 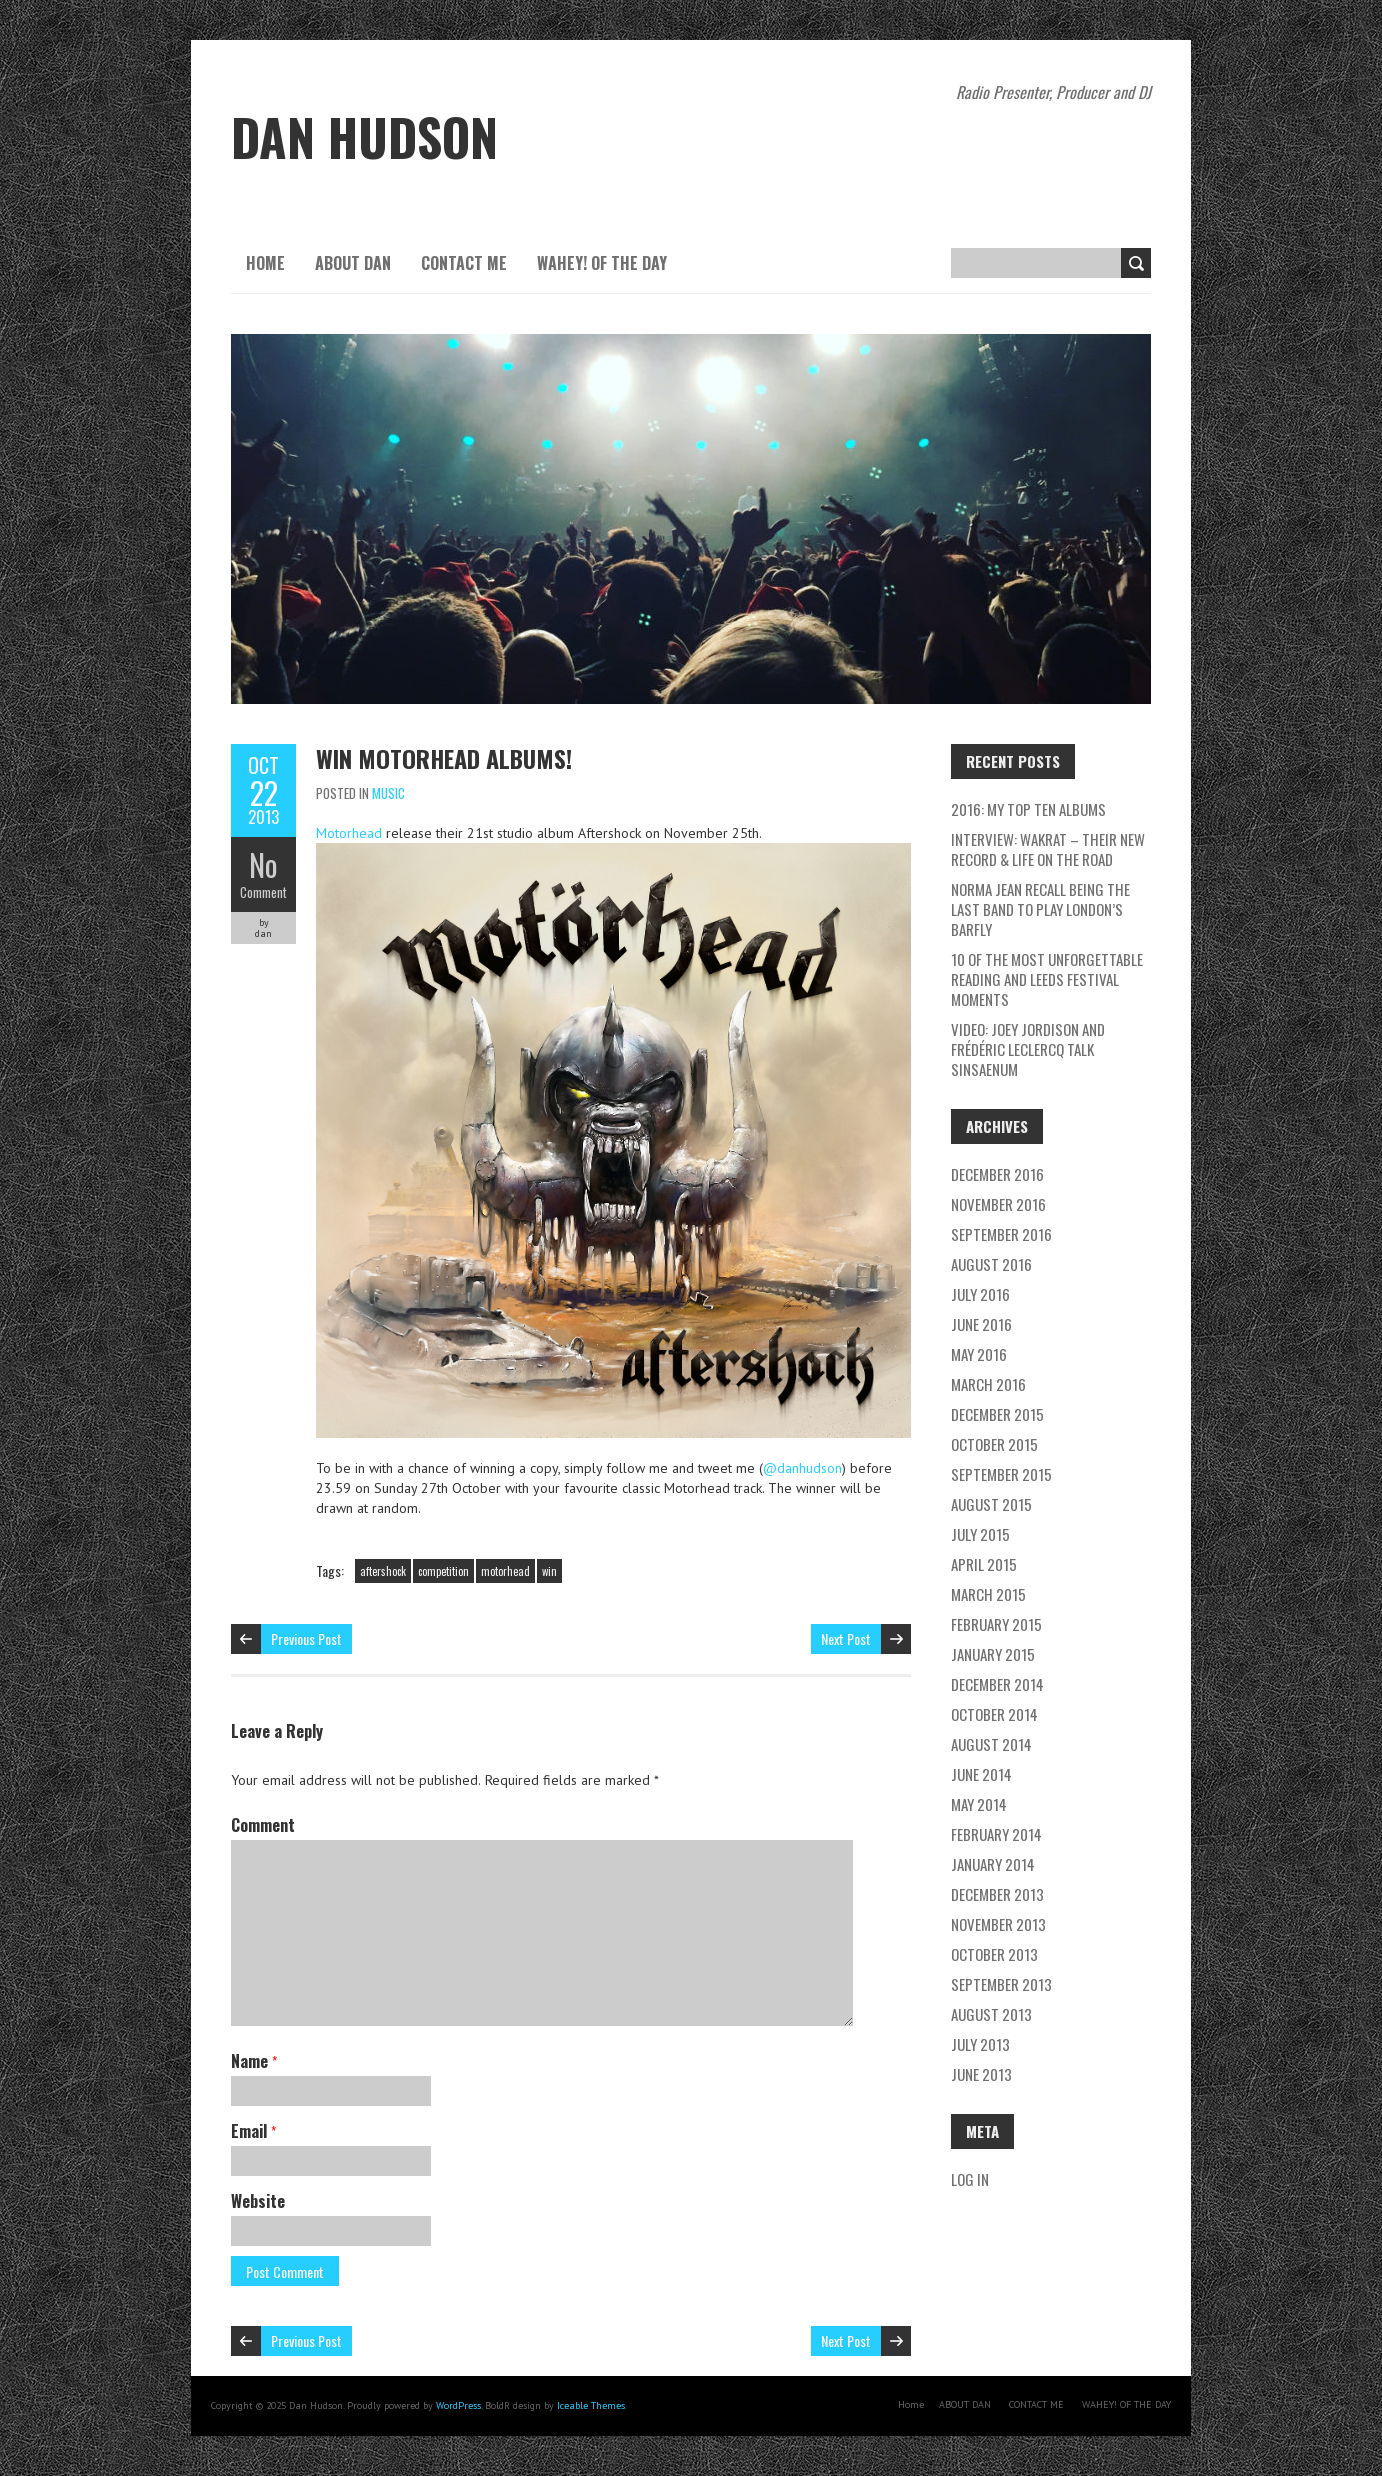 I want to click on Name, so click(x=254, y=2061).